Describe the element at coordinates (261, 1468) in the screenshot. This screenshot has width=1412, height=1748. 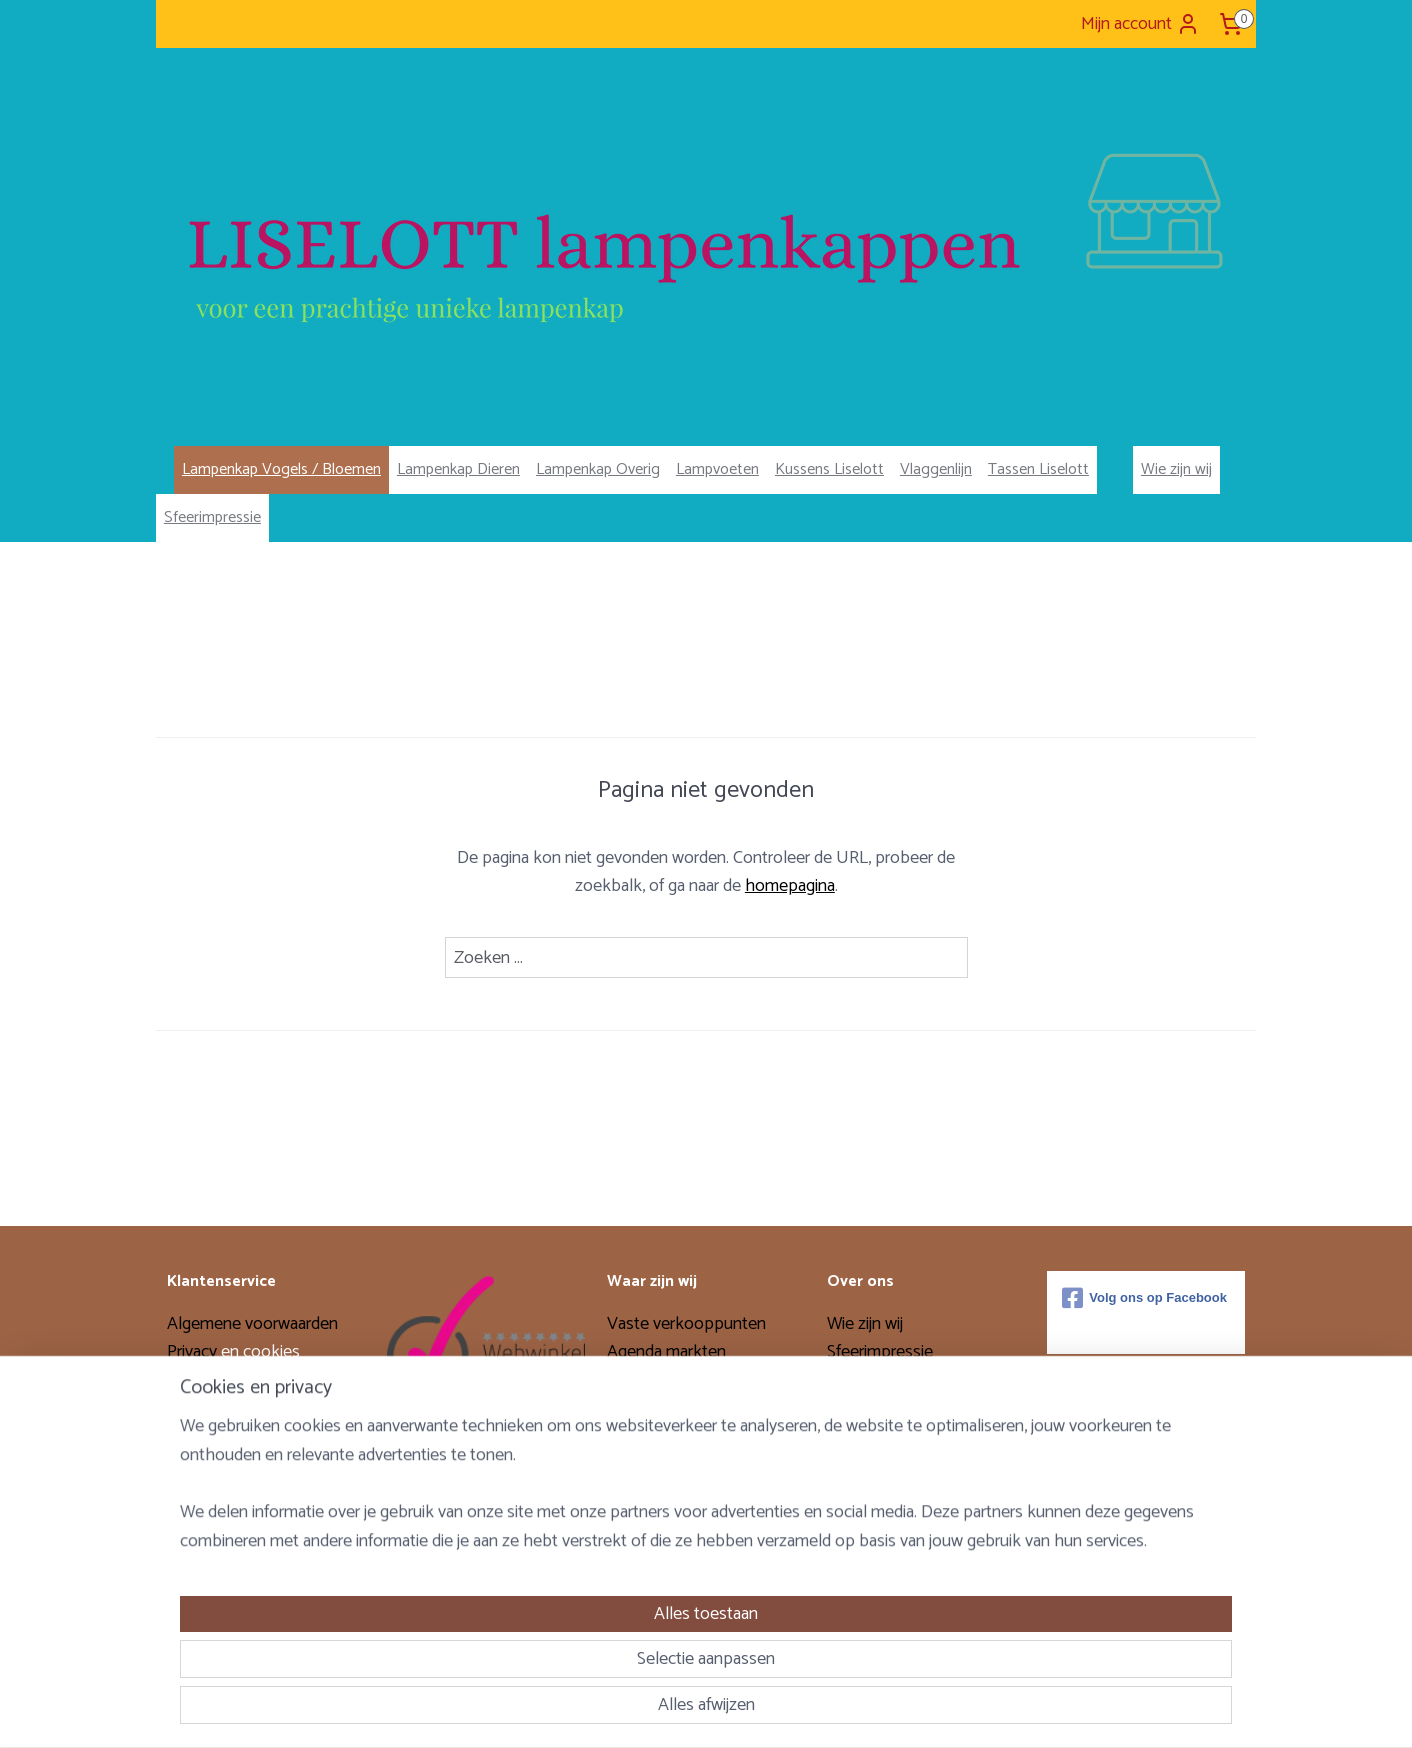
I see `Levertijd & verzendkosten` at that location.